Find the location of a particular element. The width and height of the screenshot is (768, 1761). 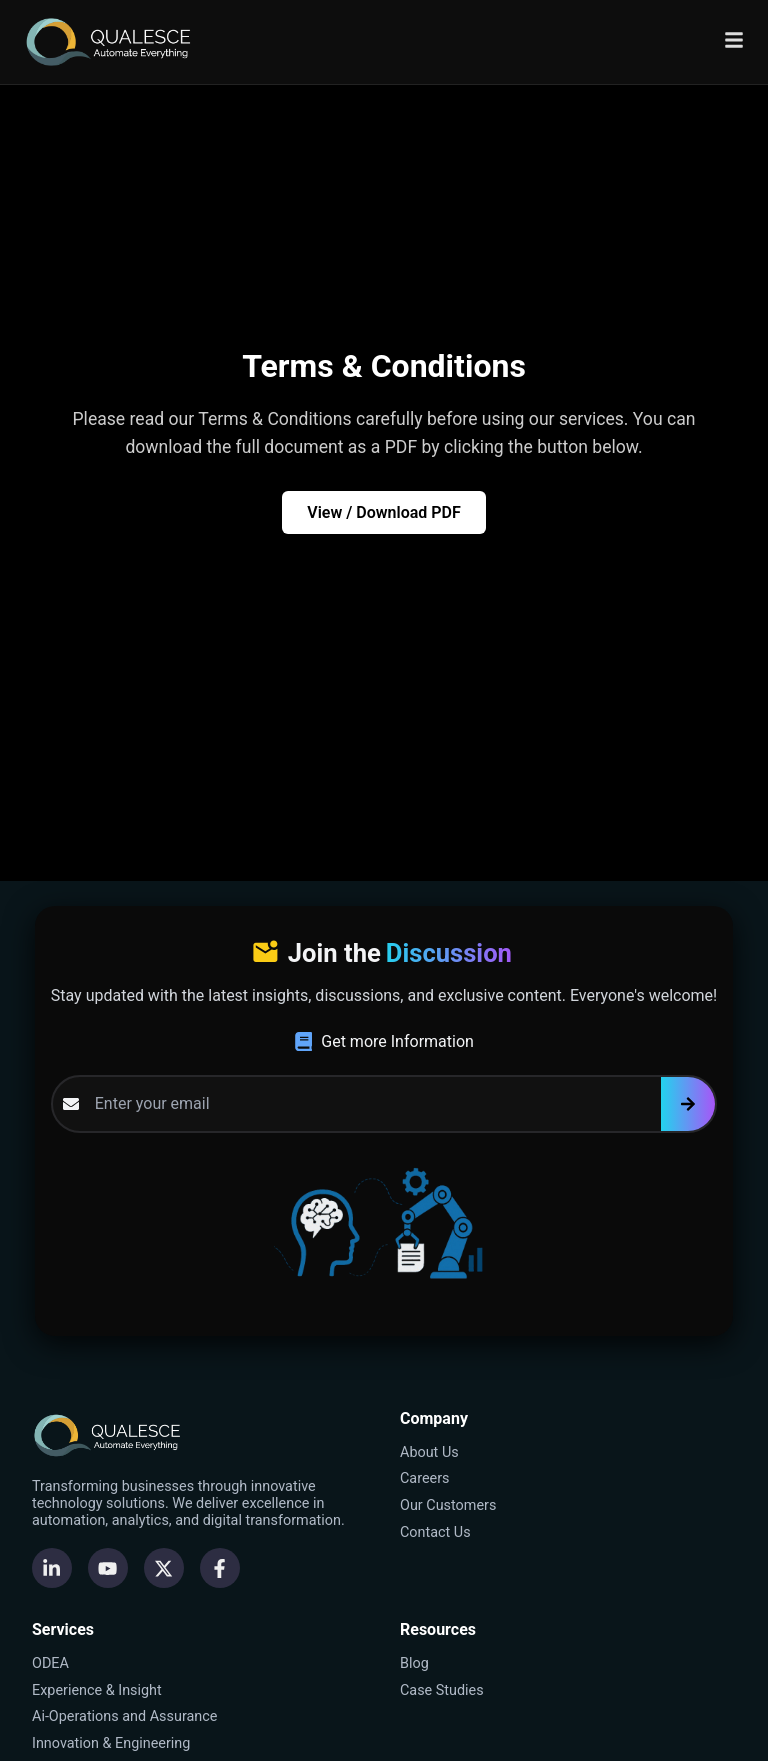

Innovation & Engineering is located at coordinates (111, 1743).